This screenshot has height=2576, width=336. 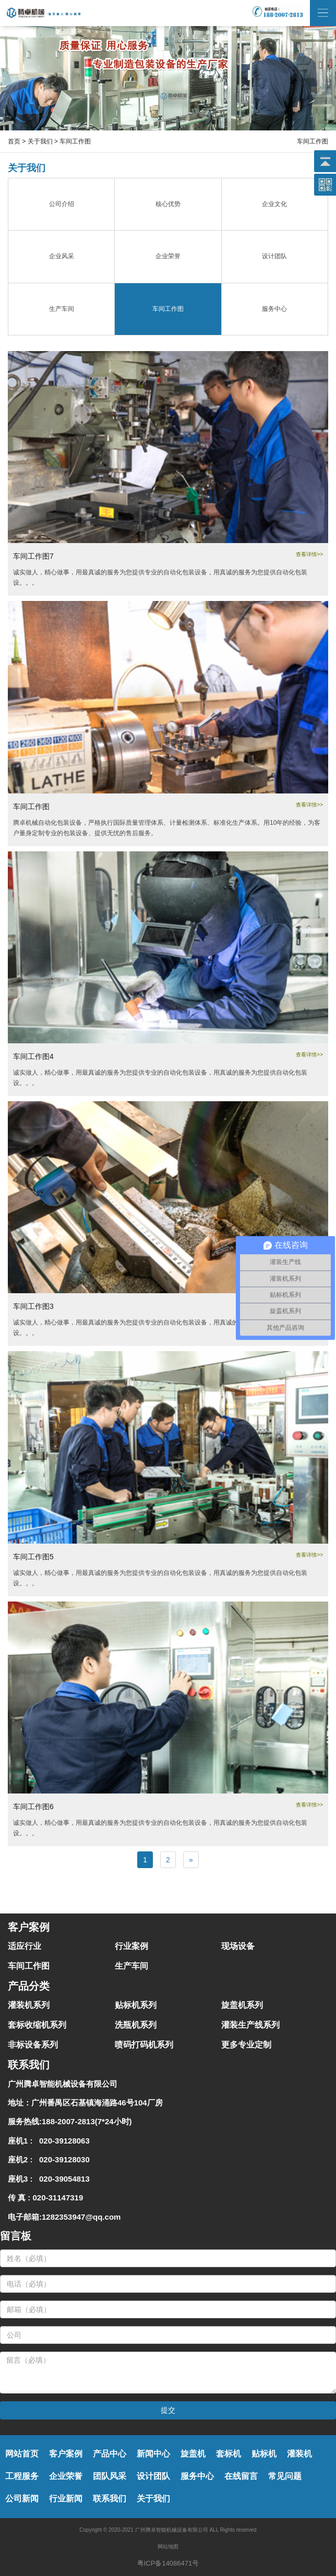 I want to click on 广州番禺区石基镇海涌路46号104厂房, so click(x=97, y=2102).